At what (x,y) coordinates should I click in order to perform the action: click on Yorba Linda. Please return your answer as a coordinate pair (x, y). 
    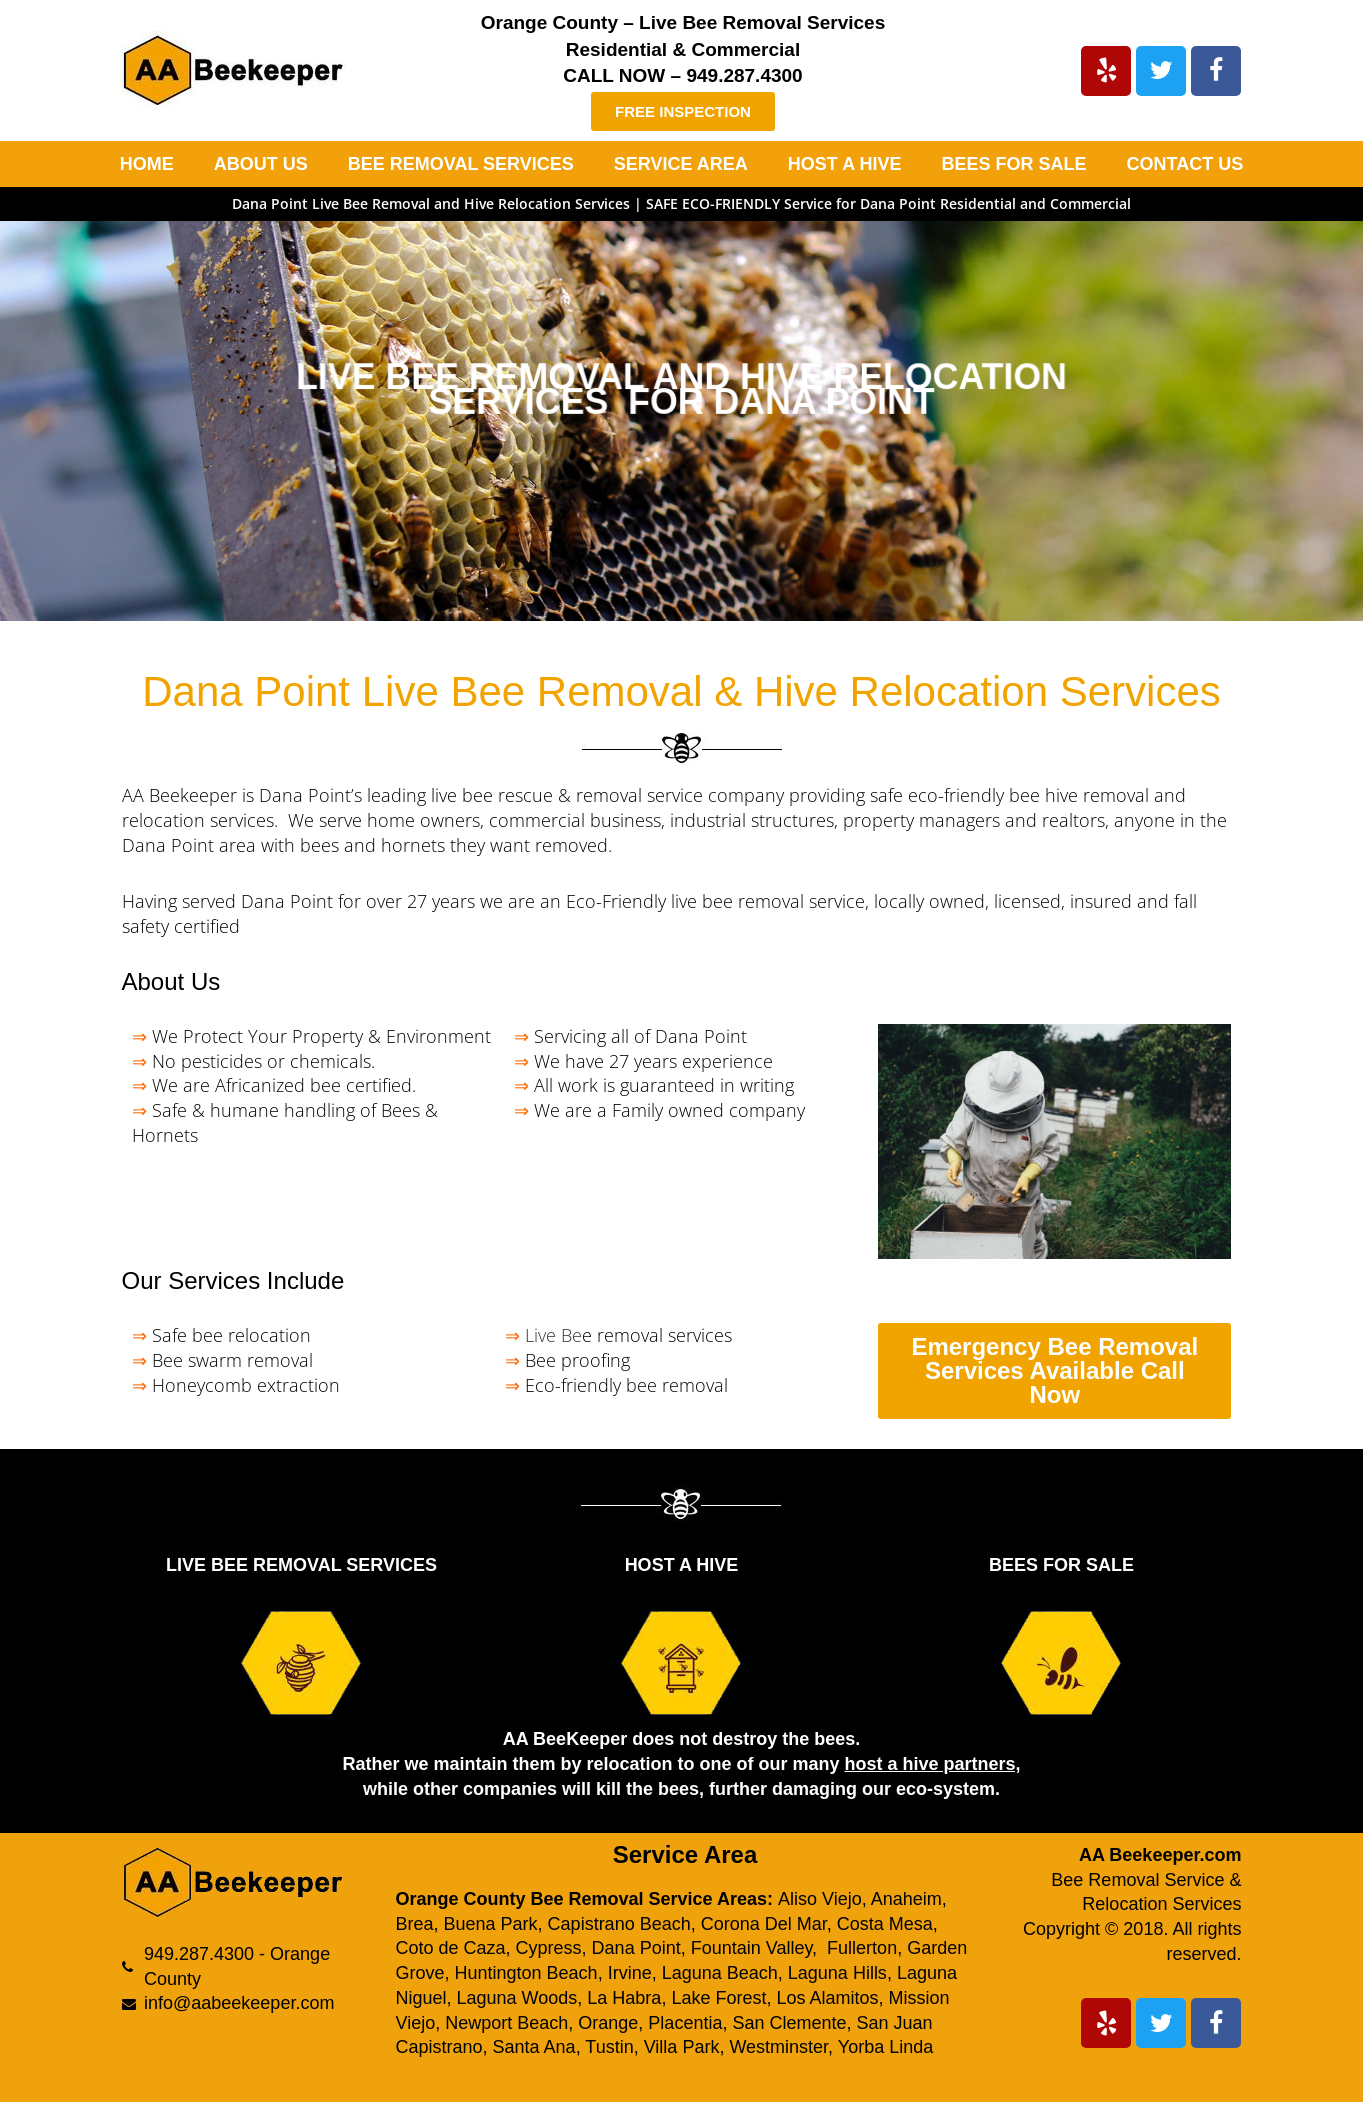
    Looking at the image, I should click on (885, 2047).